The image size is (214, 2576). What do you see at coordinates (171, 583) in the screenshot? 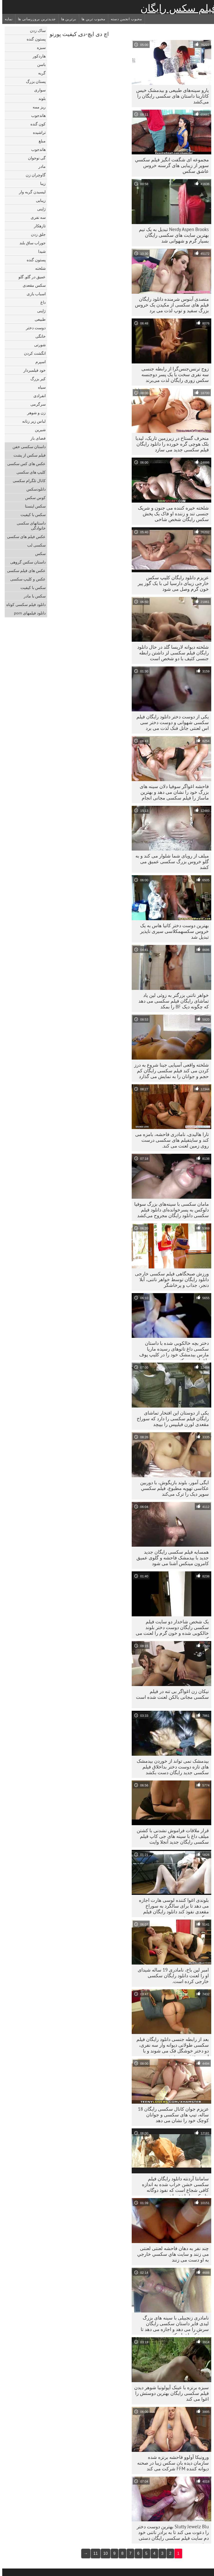
I see `عزیزم دانلود رایگان کلیپ سکس خارجی زیبای دارسیا لی با یک گوز پیر خون گرم وصل می شود` at bounding box center [171, 583].